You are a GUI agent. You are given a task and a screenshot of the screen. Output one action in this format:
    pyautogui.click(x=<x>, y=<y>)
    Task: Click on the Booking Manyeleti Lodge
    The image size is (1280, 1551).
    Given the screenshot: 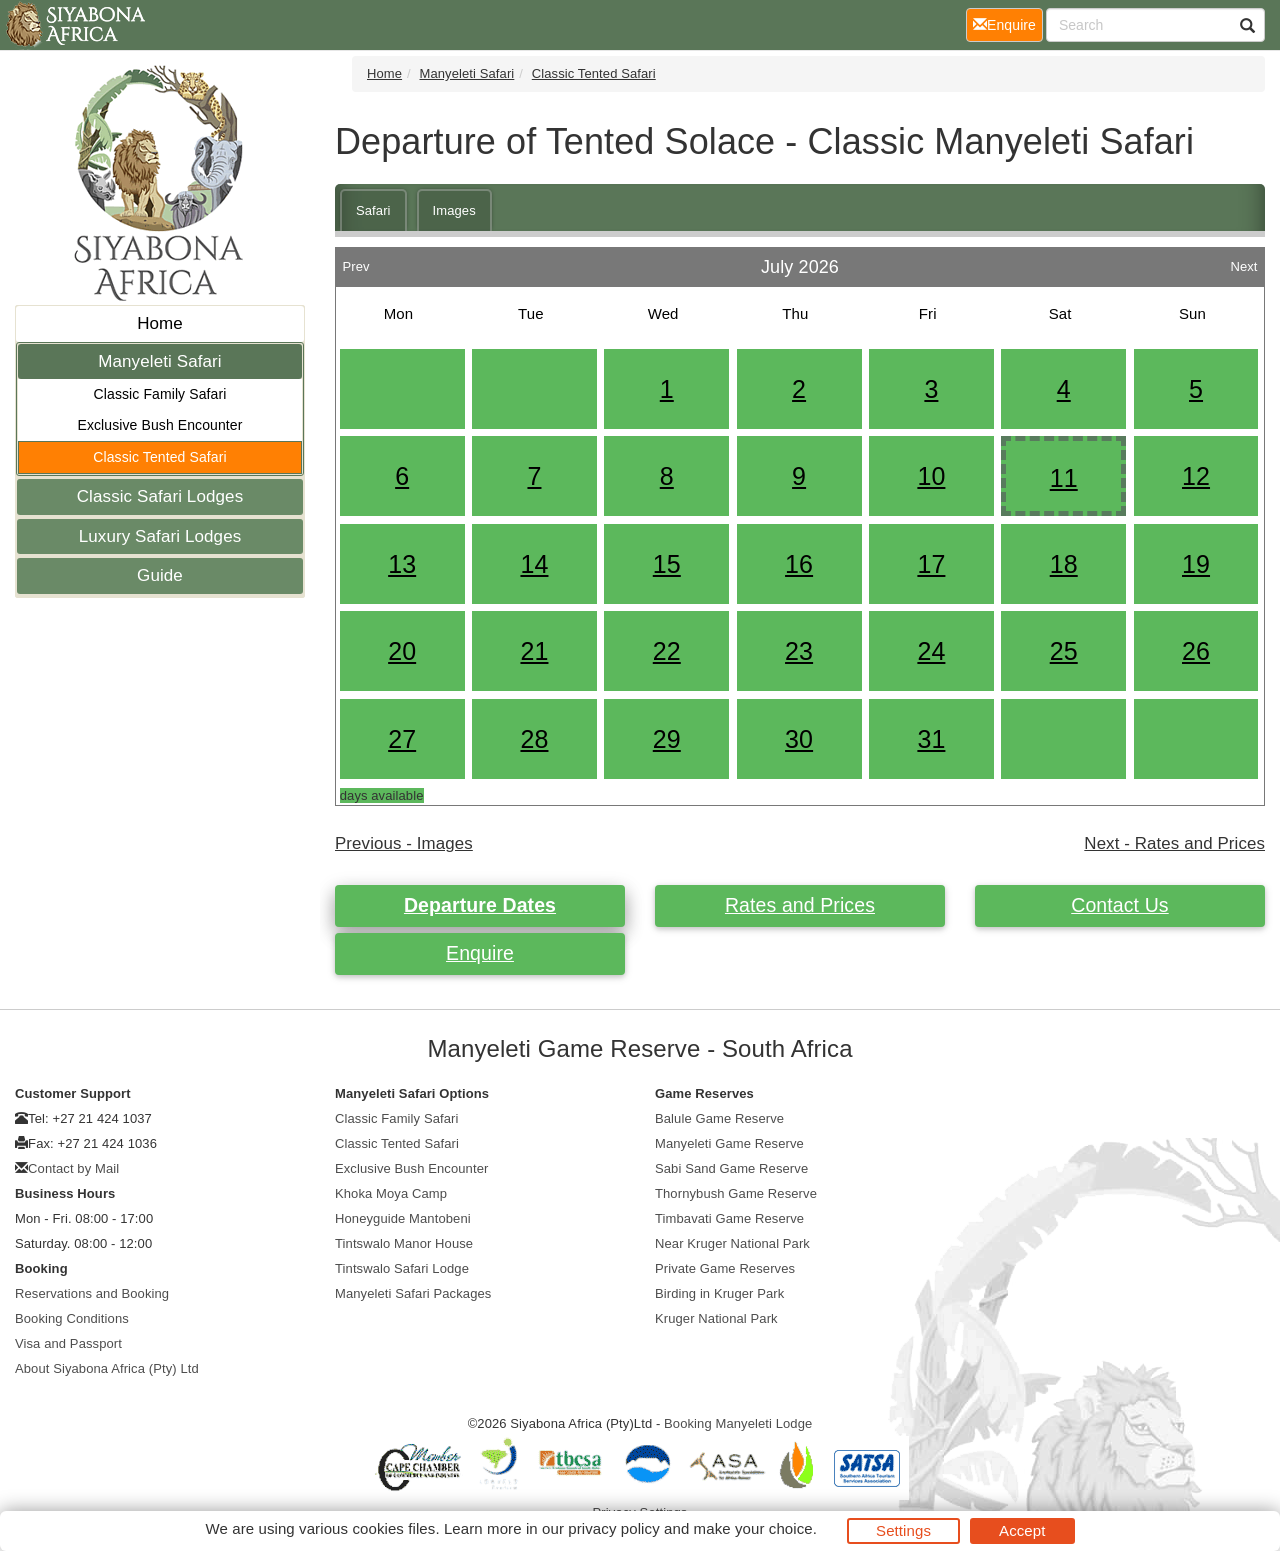 What is the action you would take?
    pyautogui.click(x=738, y=1423)
    